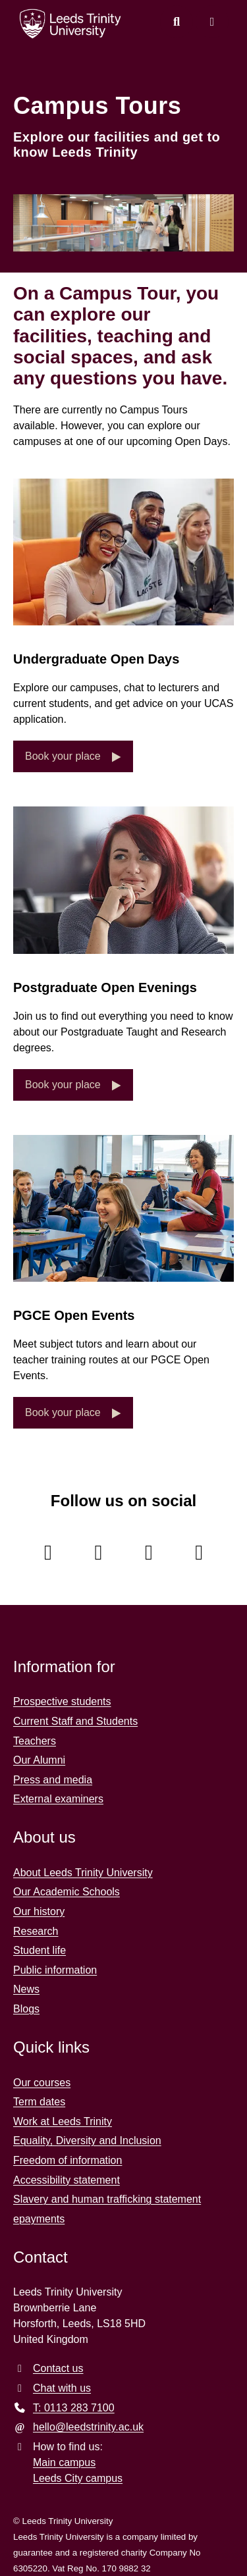 The width and height of the screenshot is (247, 2576). Describe the element at coordinates (55, 1970) in the screenshot. I see `Public information` at that location.